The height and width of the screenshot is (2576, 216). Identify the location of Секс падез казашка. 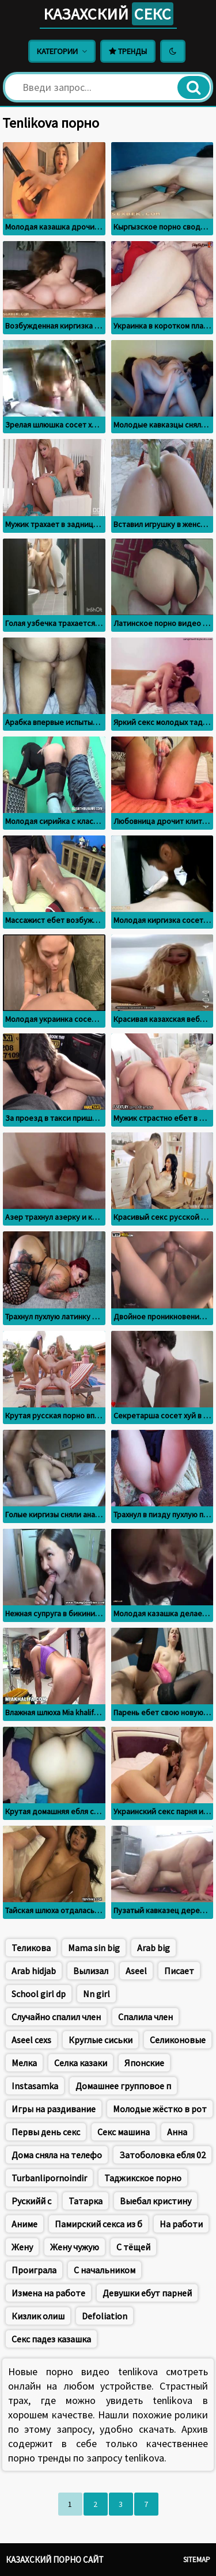
(51, 2339).